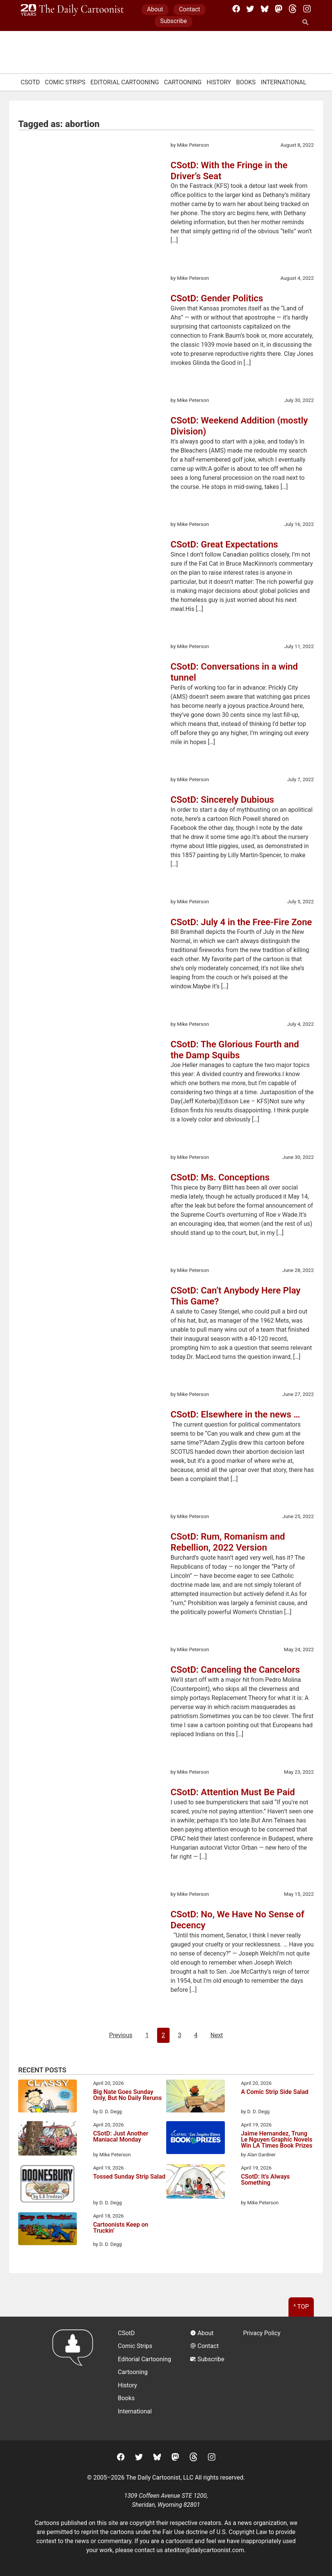 The height and width of the screenshot is (2576, 332). What do you see at coordinates (47, 2097) in the screenshot?
I see `[Big Nate Goes Sunday Only, But No Daily Reruns]` at bounding box center [47, 2097].